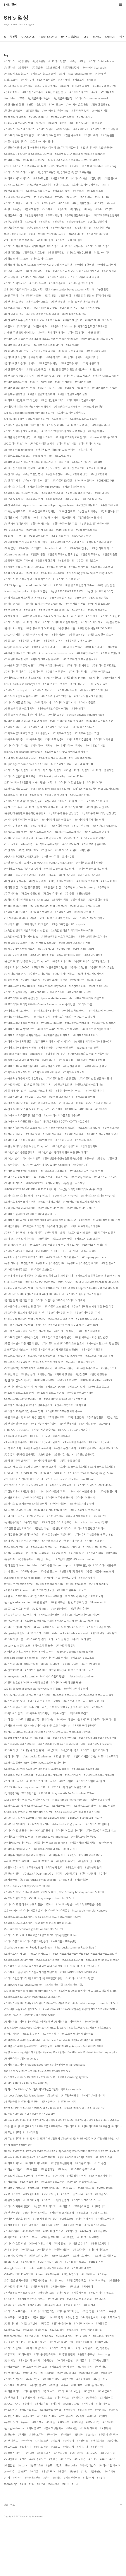 The width and height of the screenshot is (126, 2576). I want to click on #대전 매운 맛집, so click(68, 308).